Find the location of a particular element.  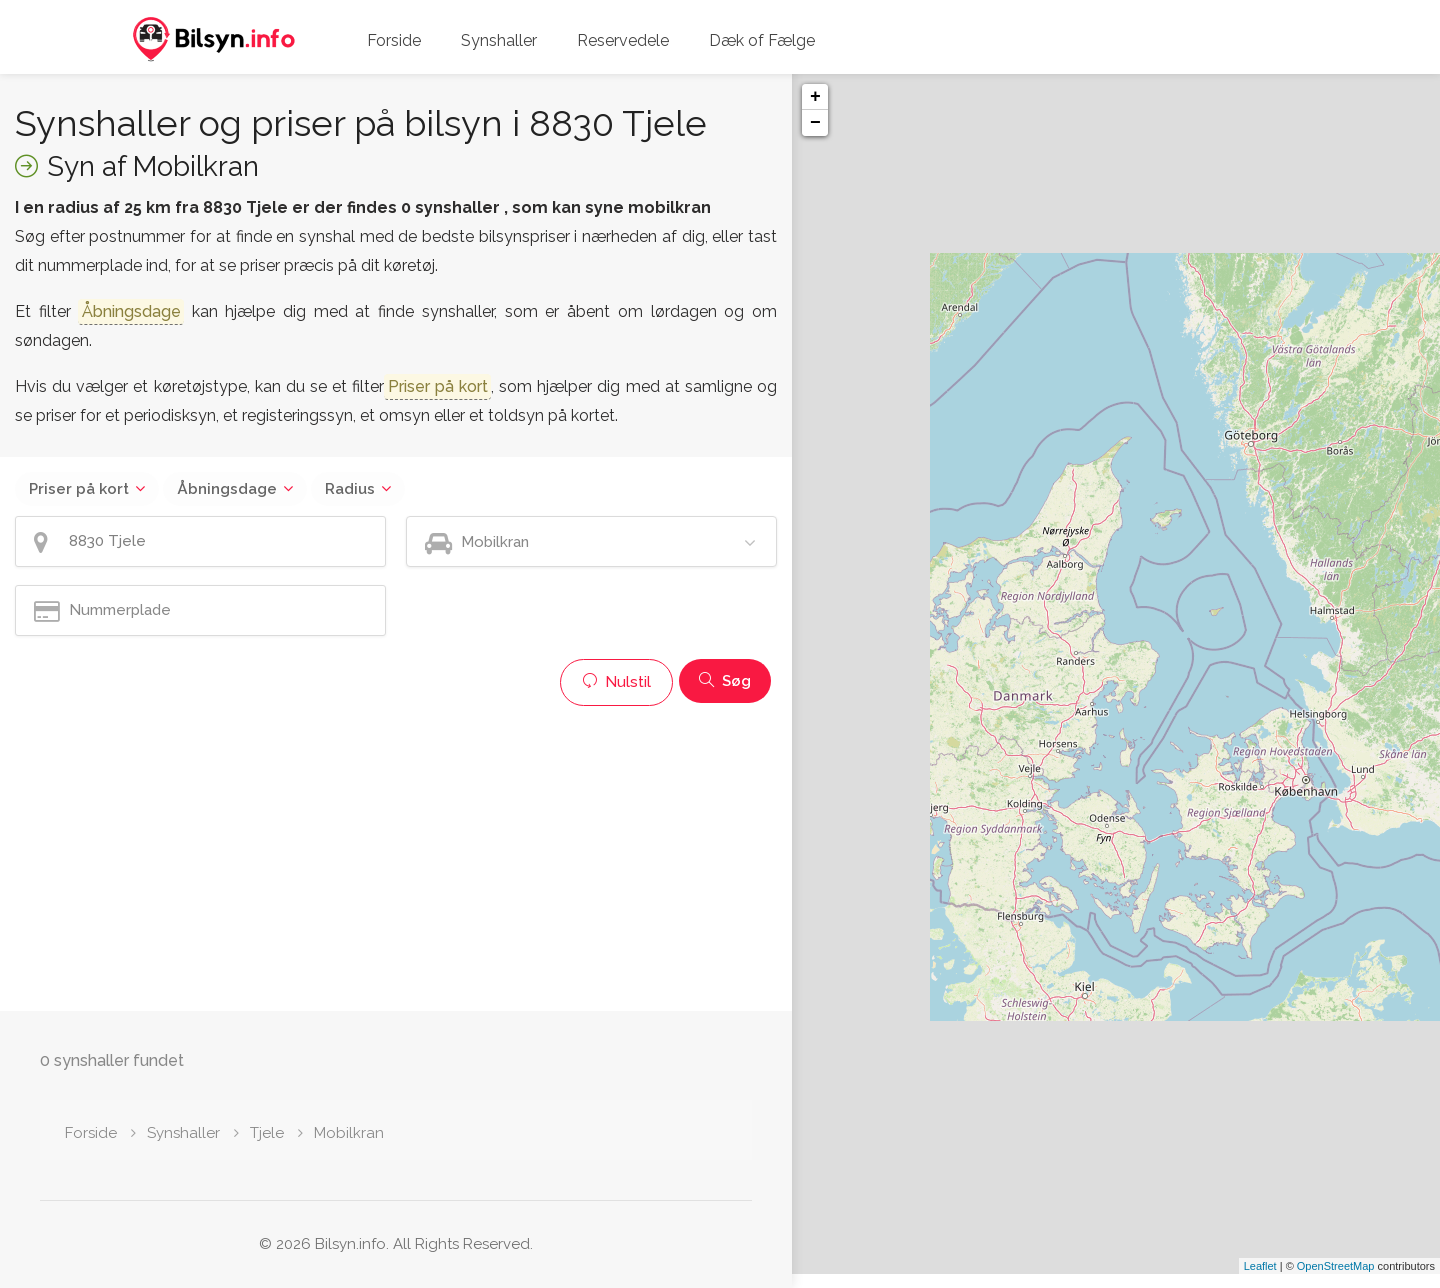

Søg is located at coordinates (725, 681).